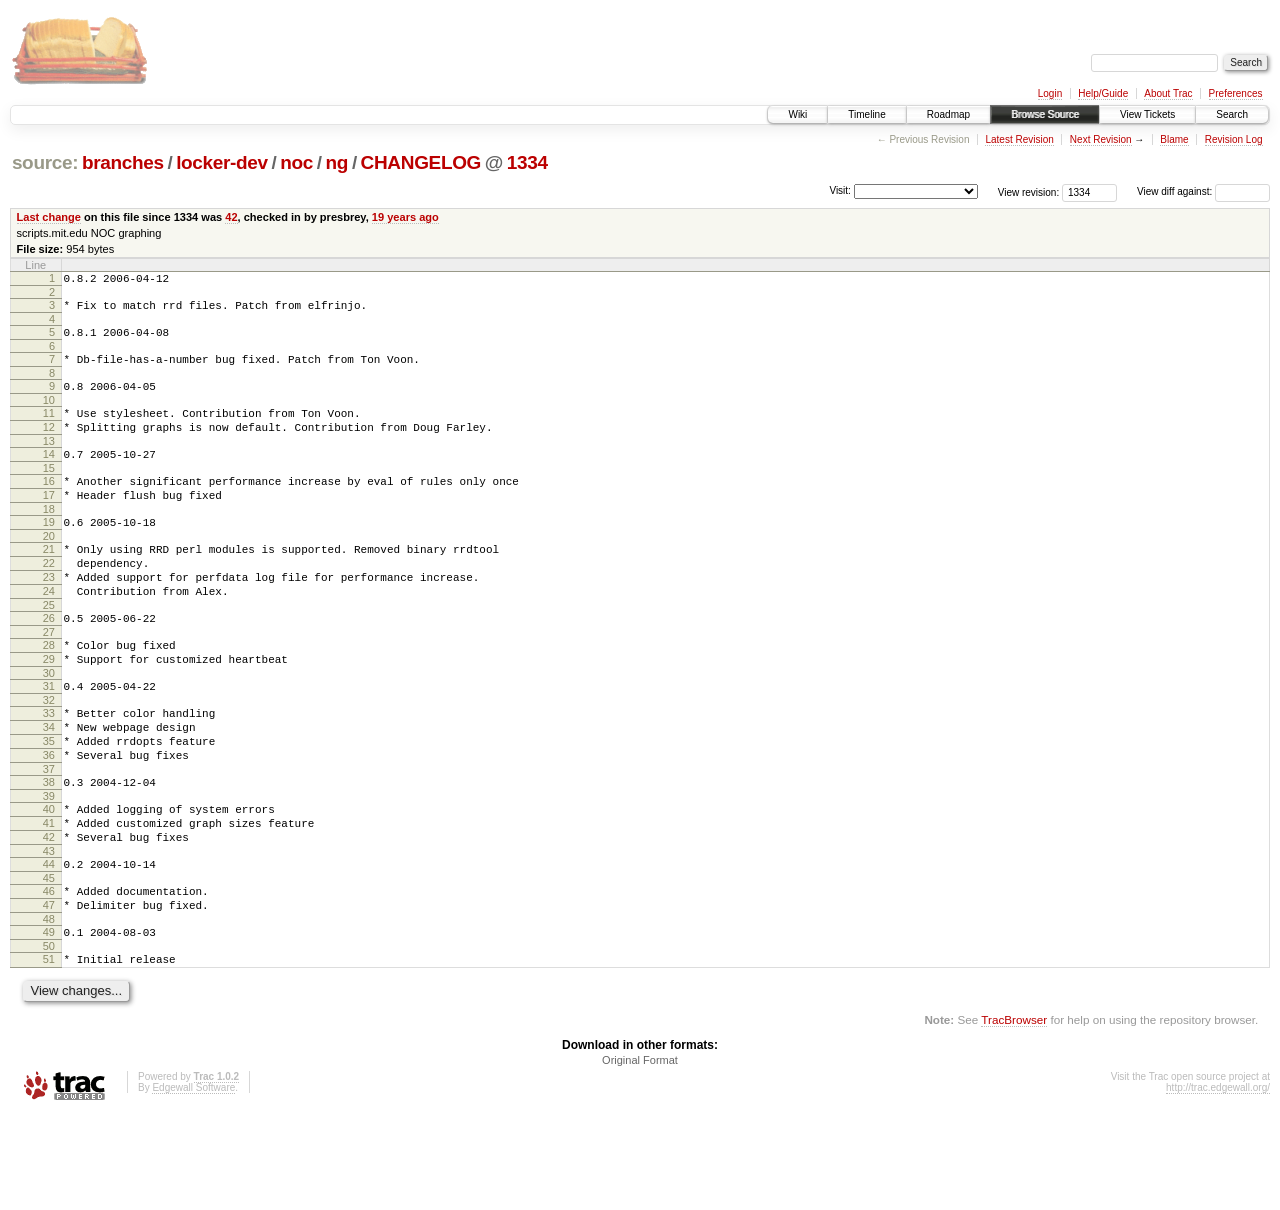 The image size is (1280, 1210). What do you see at coordinates (1236, 93) in the screenshot?
I see `Preferences` at bounding box center [1236, 93].